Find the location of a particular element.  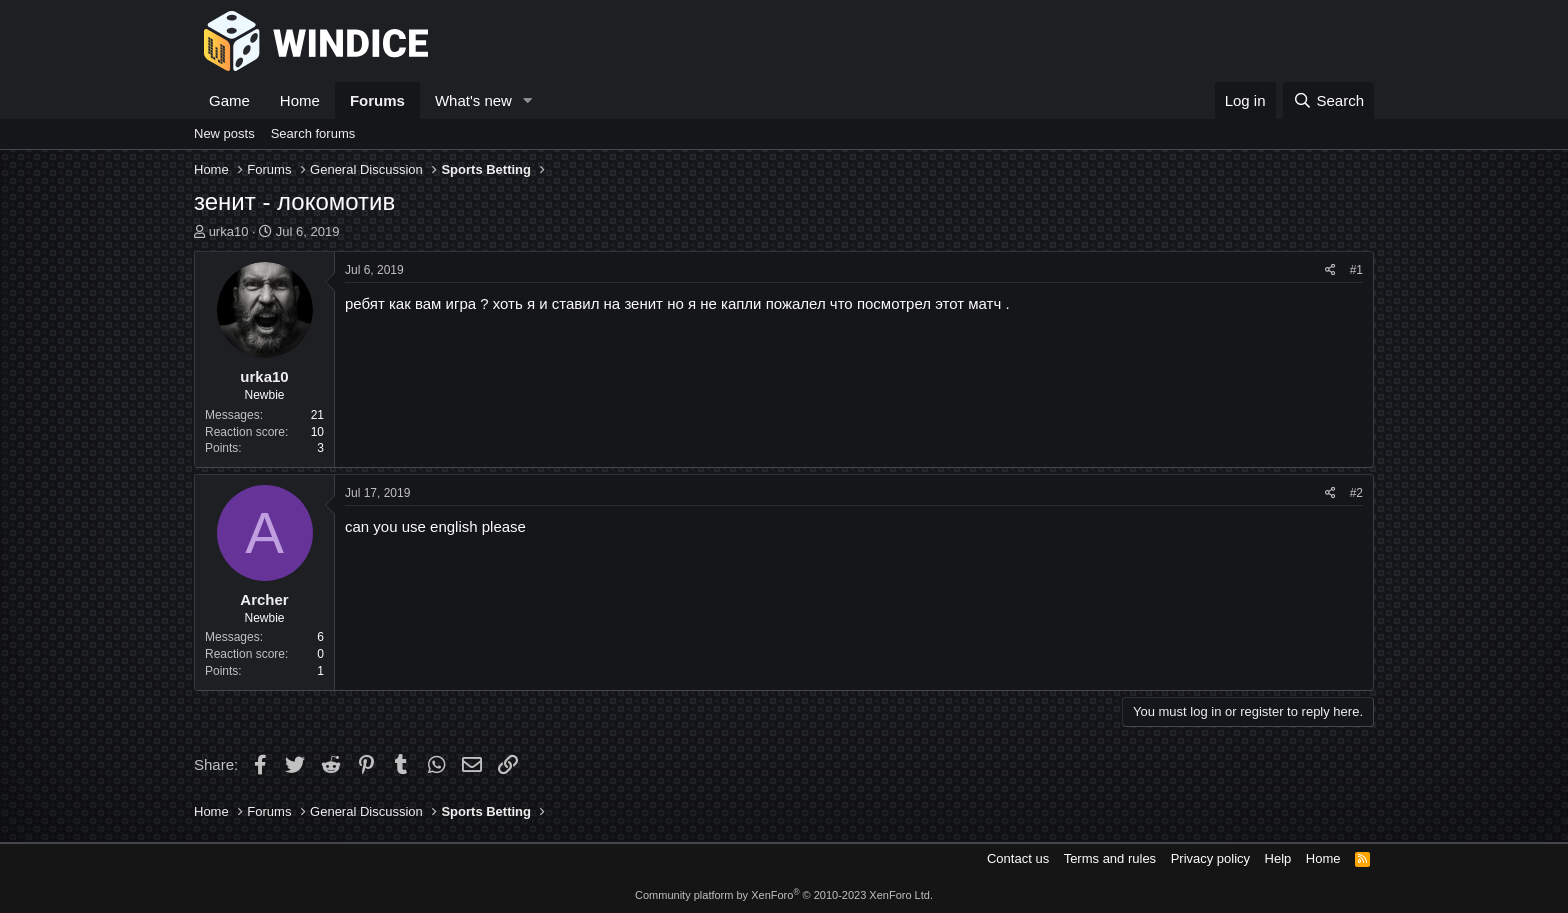

Game is located at coordinates (229, 100).